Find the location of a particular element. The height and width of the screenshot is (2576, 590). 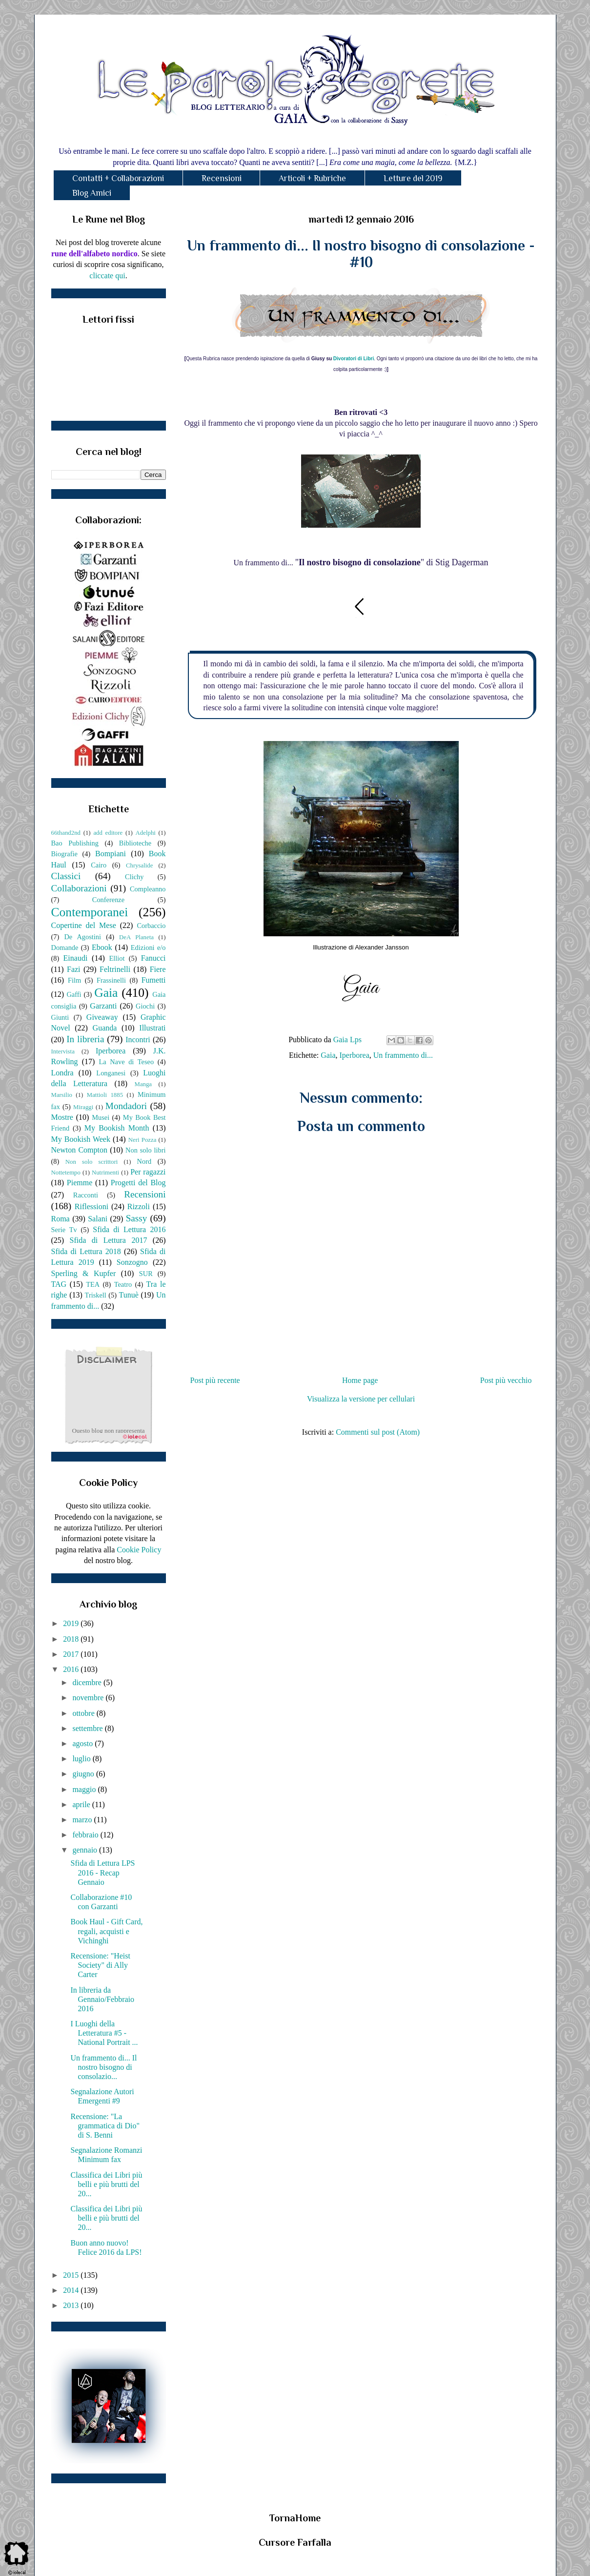

Biografie is located at coordinates (64, 854).